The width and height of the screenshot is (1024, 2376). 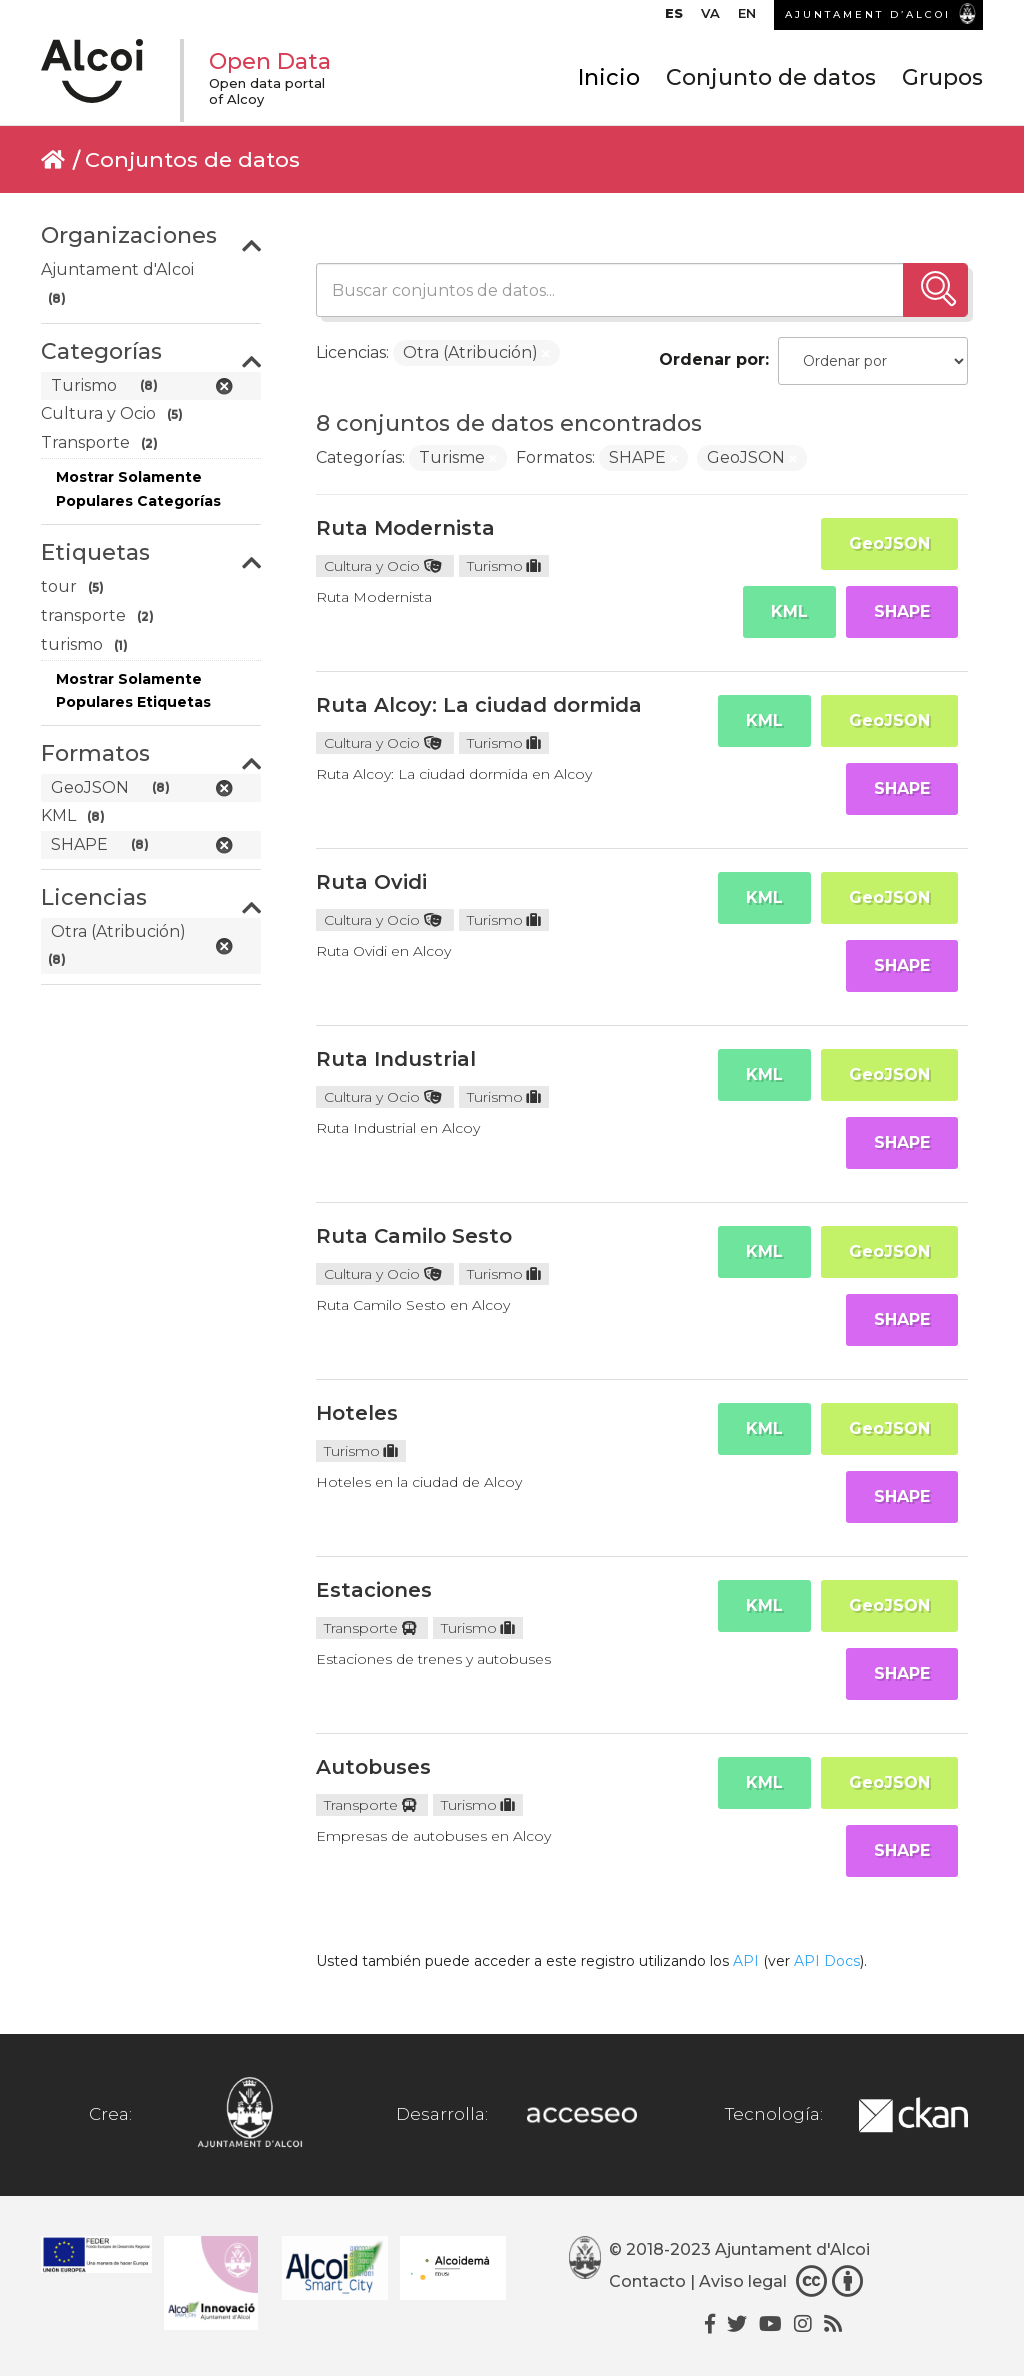 I want to click on GeoJSON, so click(x=889, y=543).